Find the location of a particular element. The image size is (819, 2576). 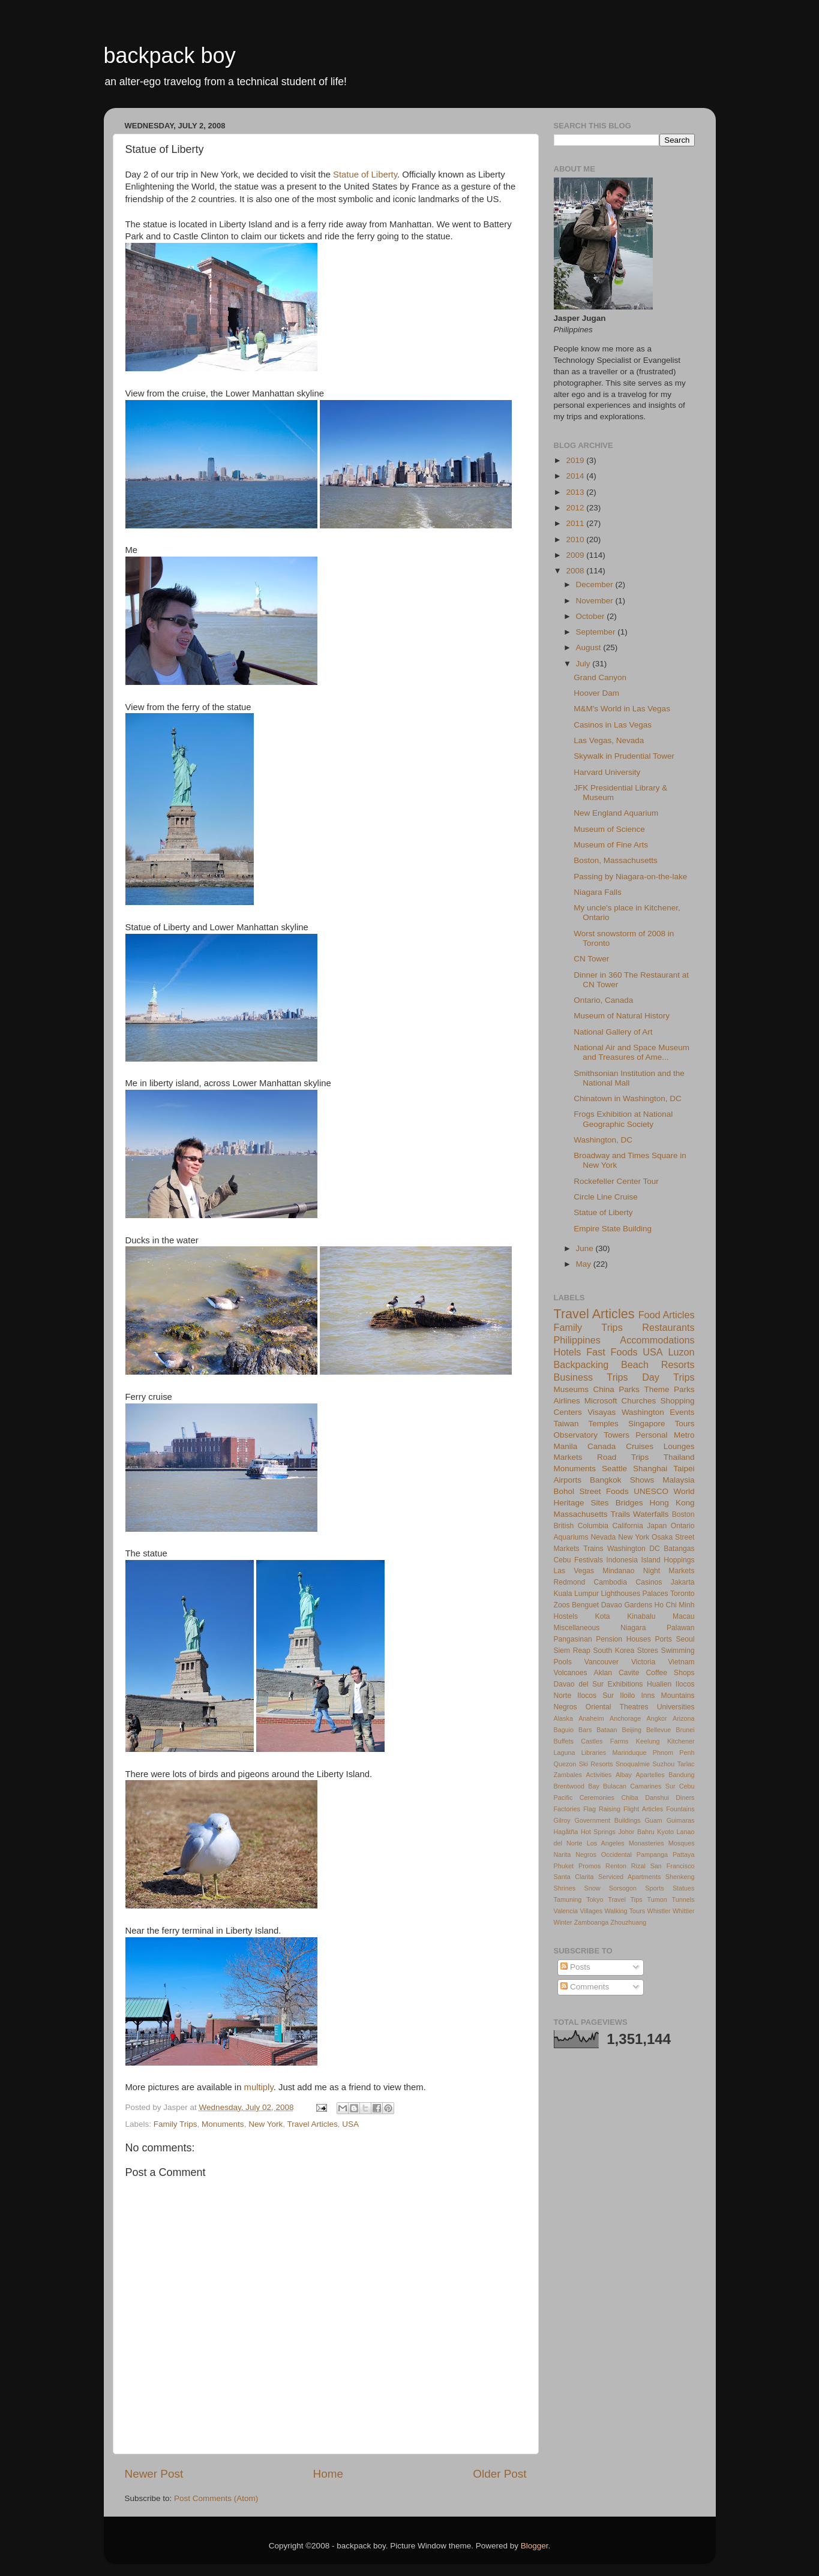

Ontario, Canada is located at coordinates (603, 1000).